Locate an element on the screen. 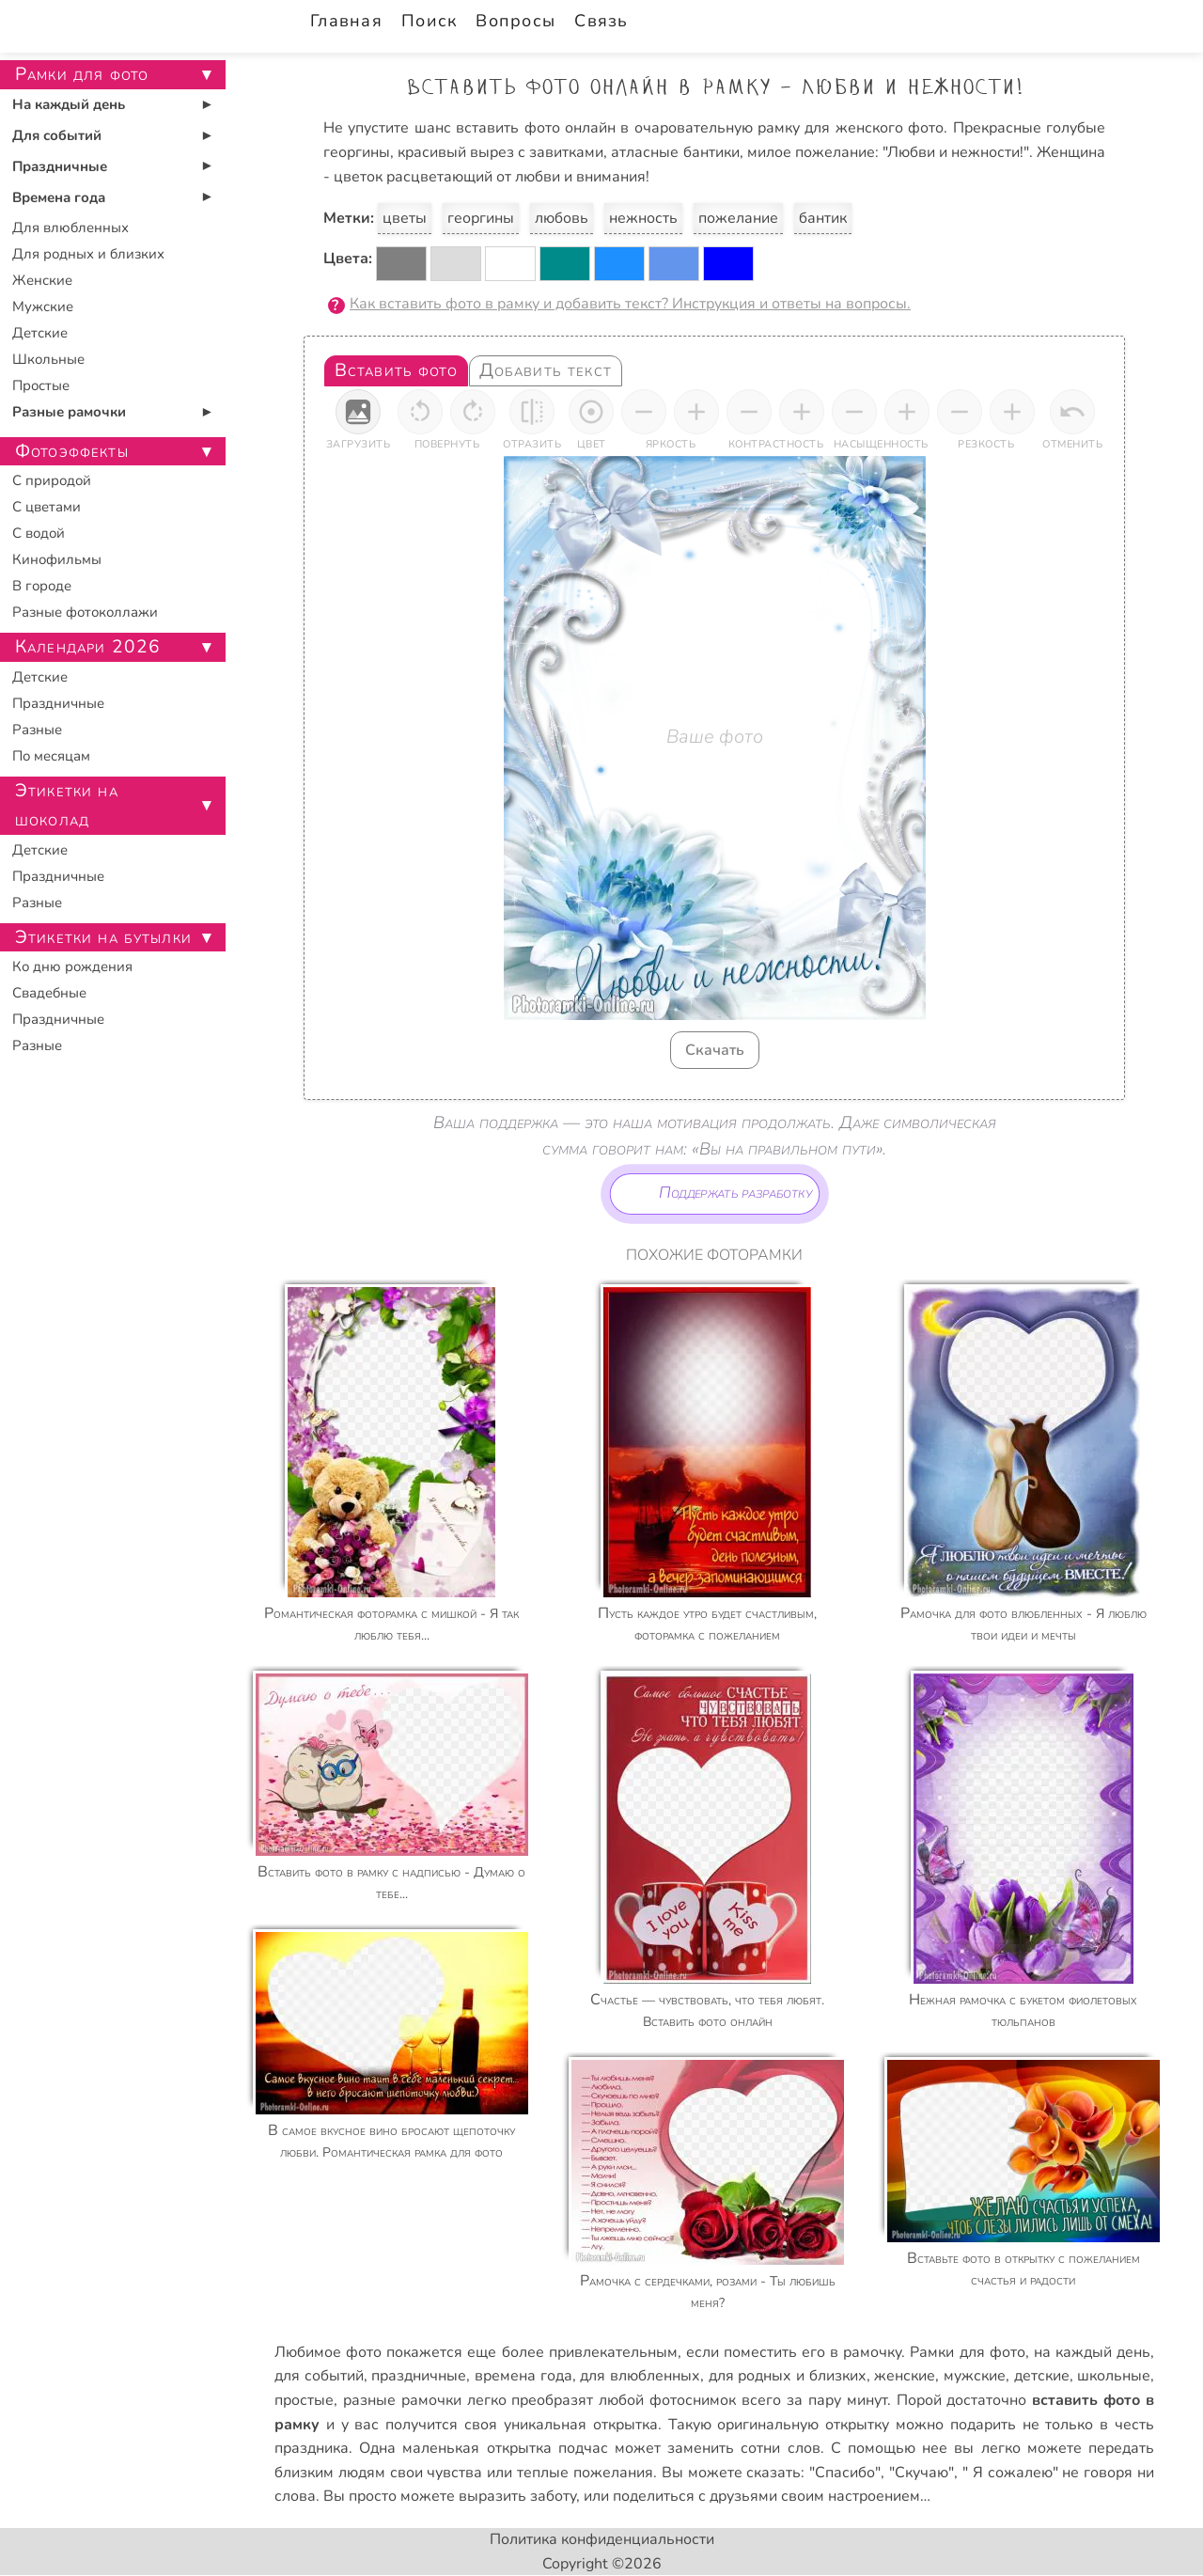 This screenshot has height=2576, width=1203. Как вставить фото в рамку и добавить текст? Инструкция и ответы на вопросы. is located at coordinates (630, 303).